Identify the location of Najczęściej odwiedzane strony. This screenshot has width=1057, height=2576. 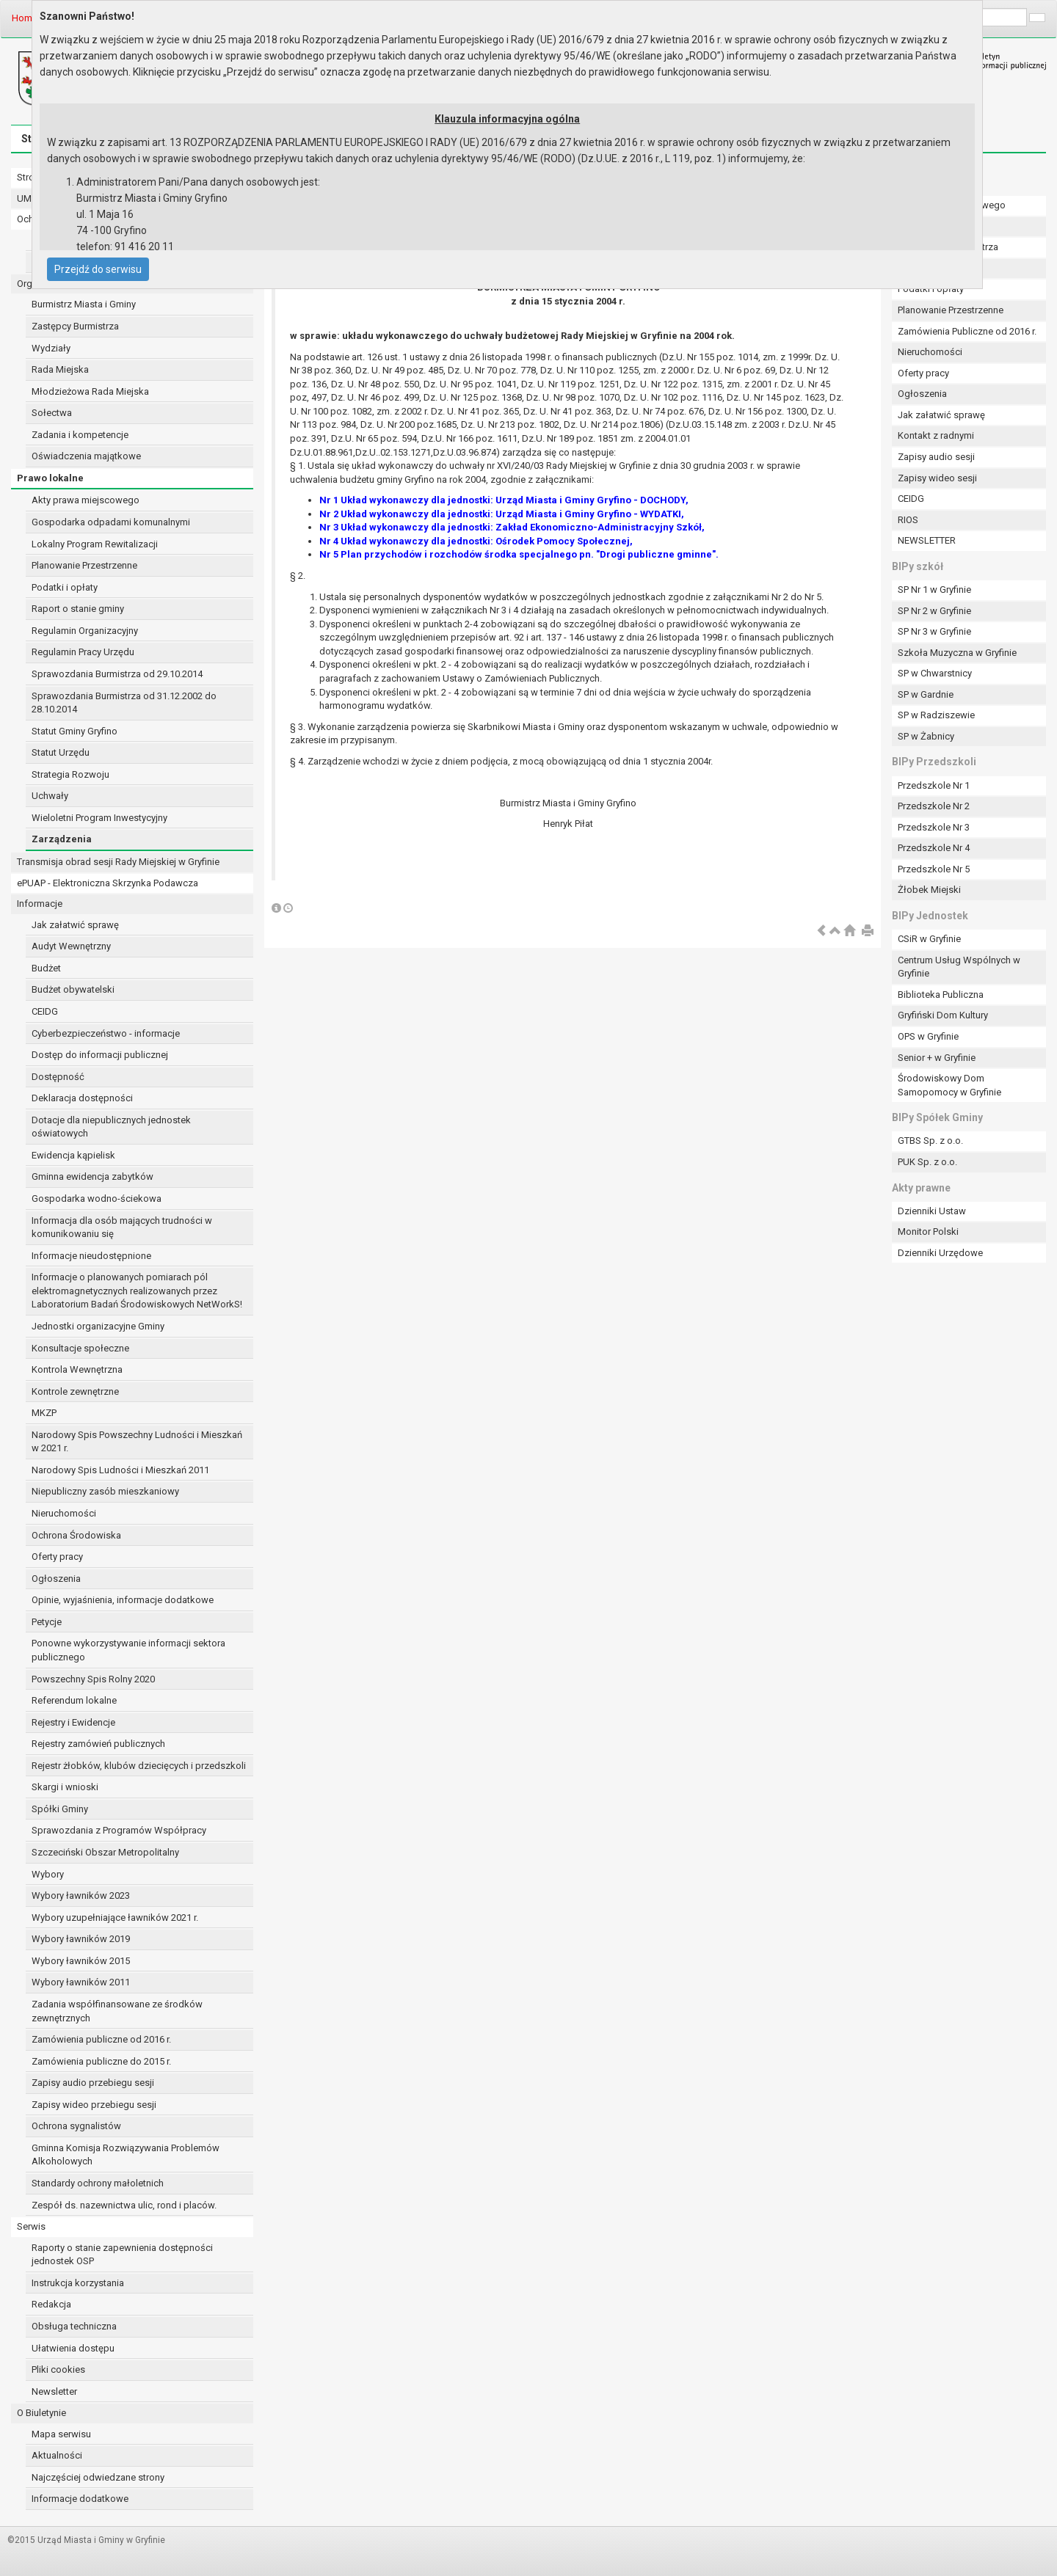
(98, 2477).